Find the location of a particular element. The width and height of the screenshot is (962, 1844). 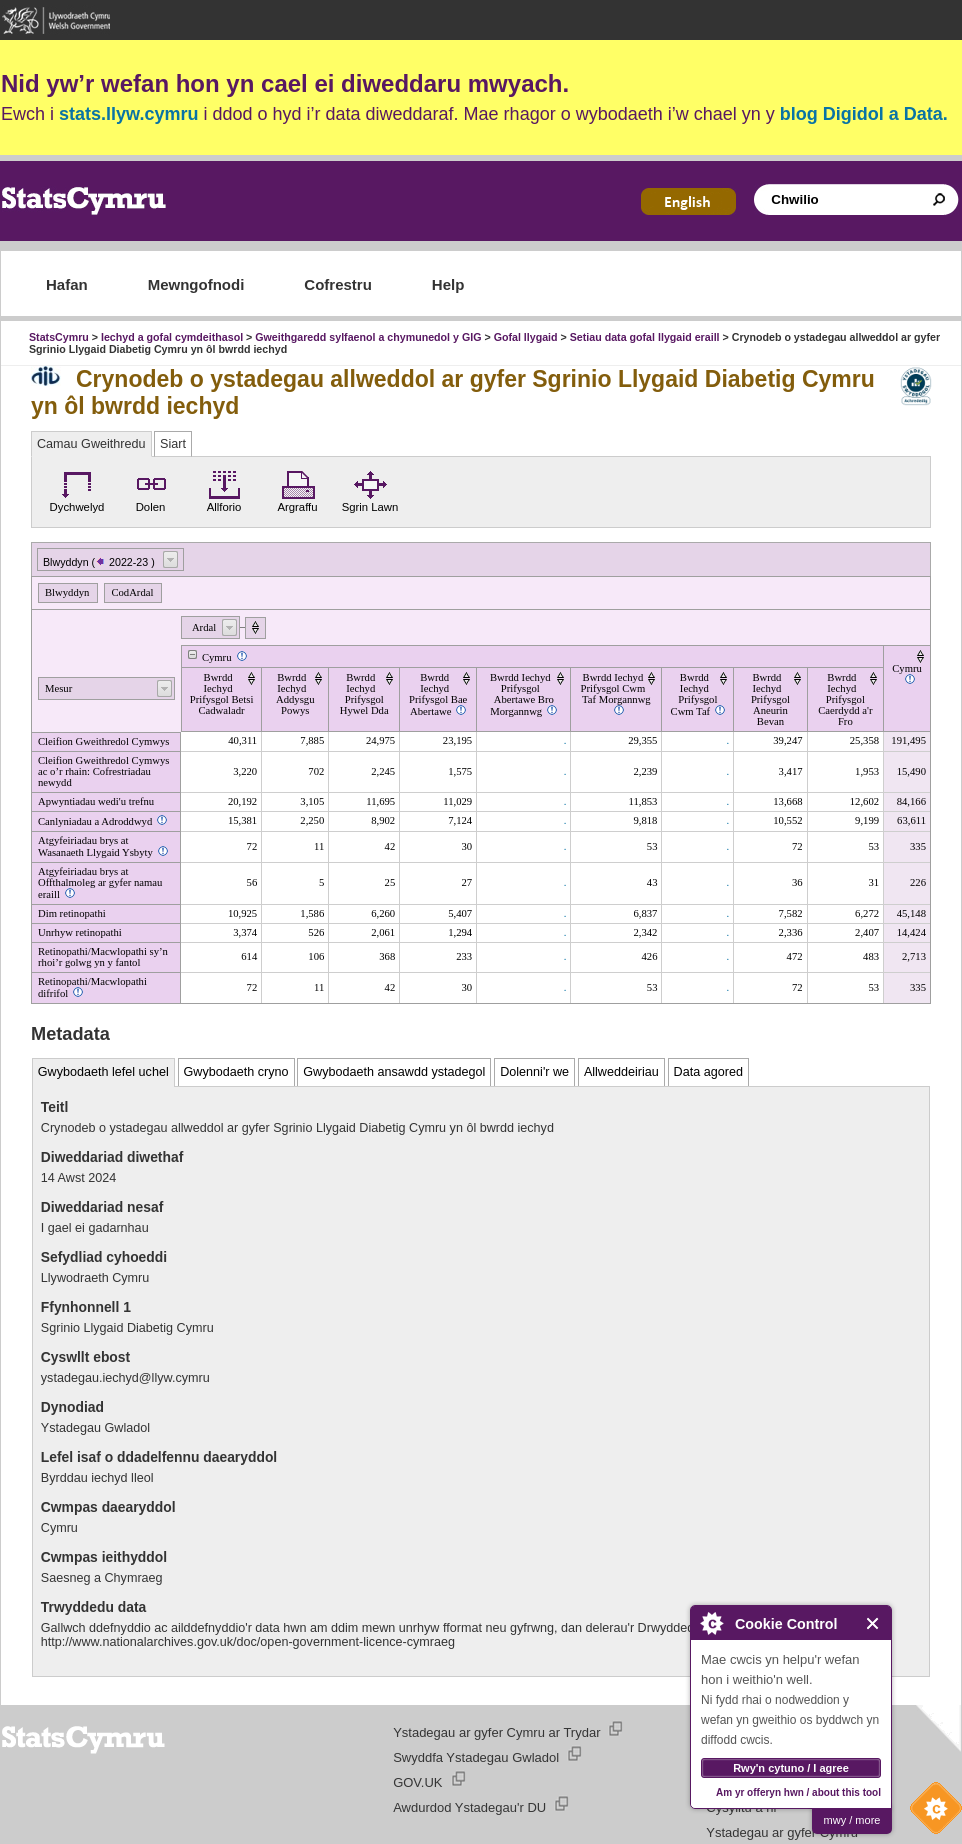

Gweithgaredd sylfaenol a chymunedol y GIG is located at coordinates (368, 337).